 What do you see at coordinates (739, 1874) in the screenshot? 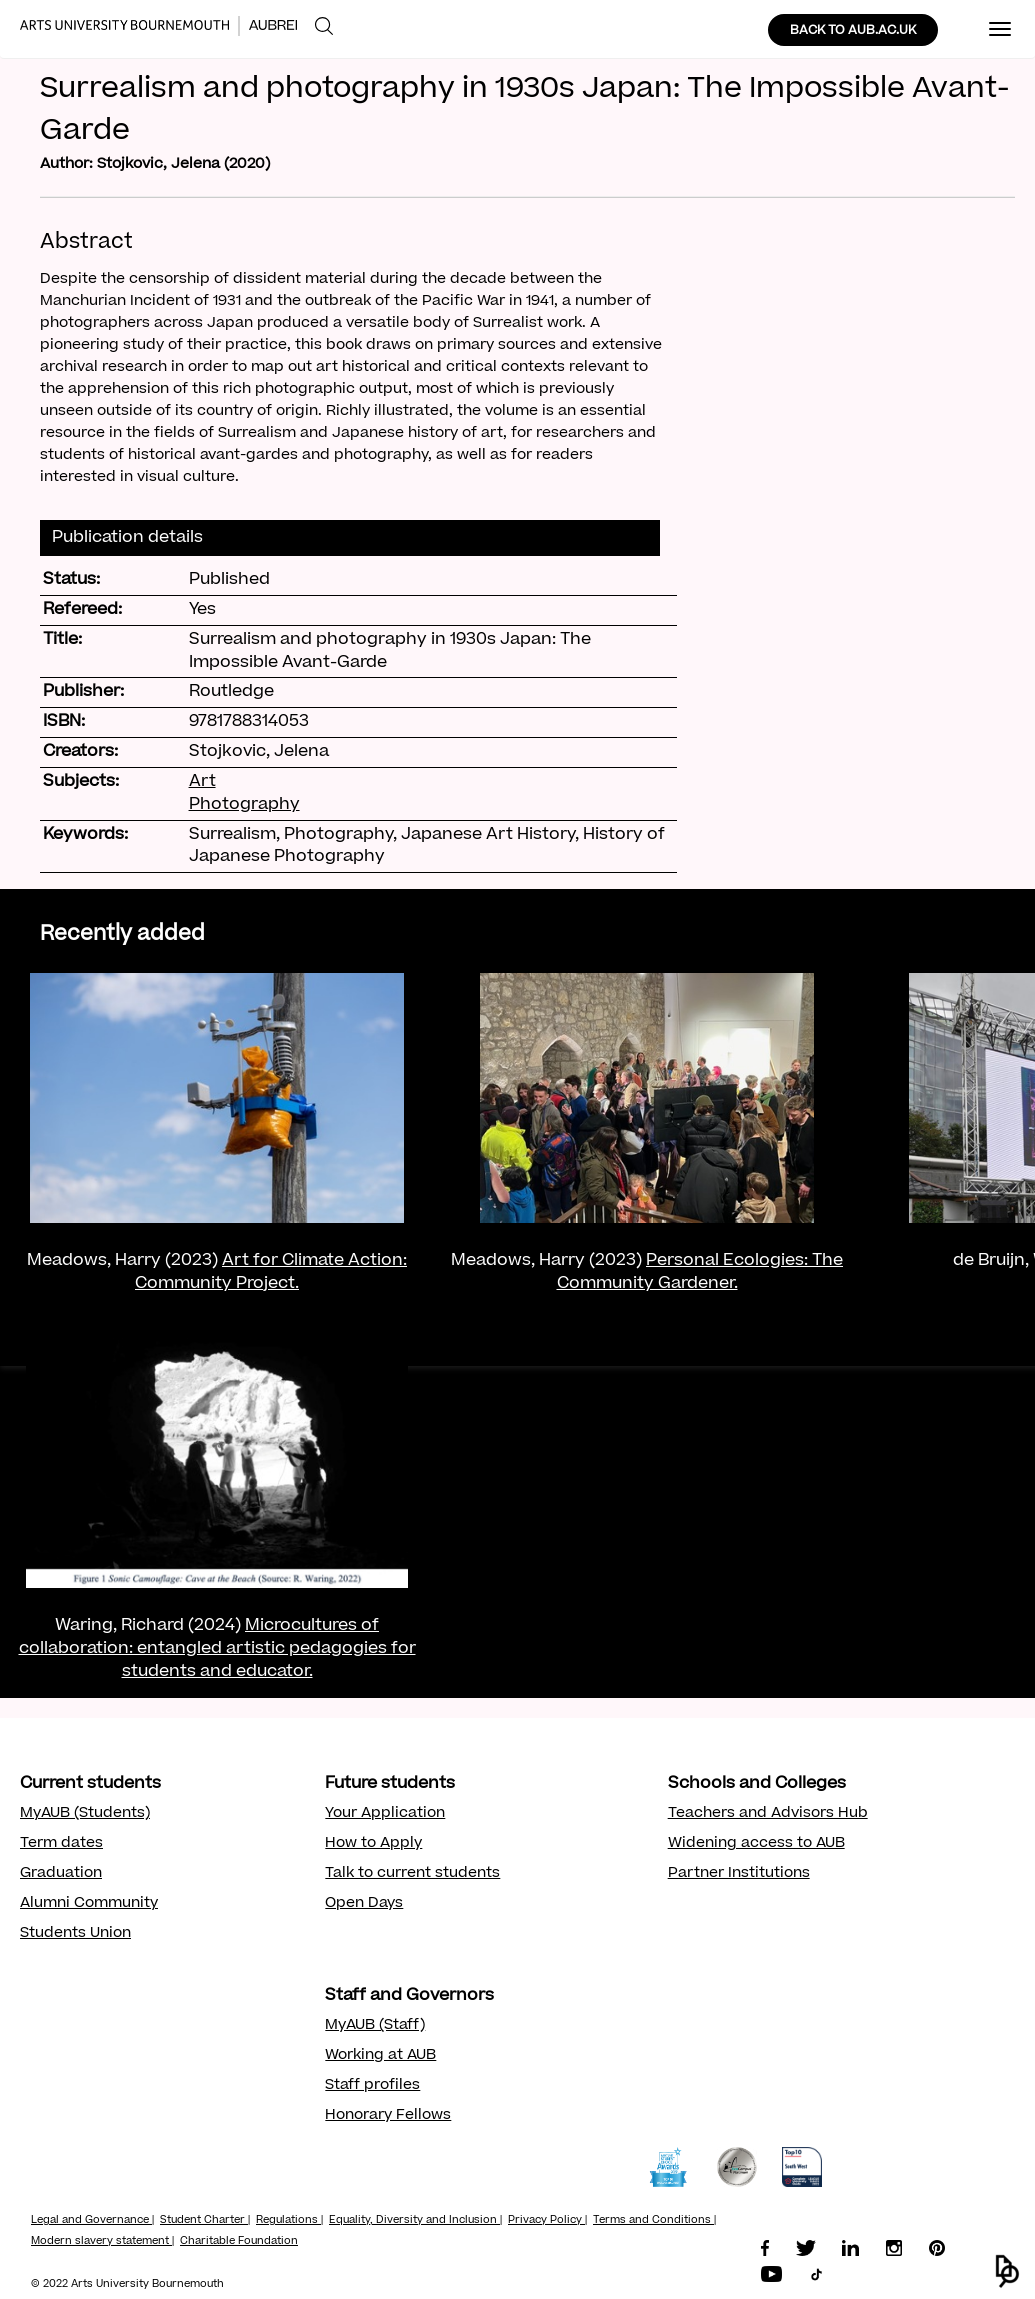
I see `Partner Institutions` at bounding box center [739, 1874].